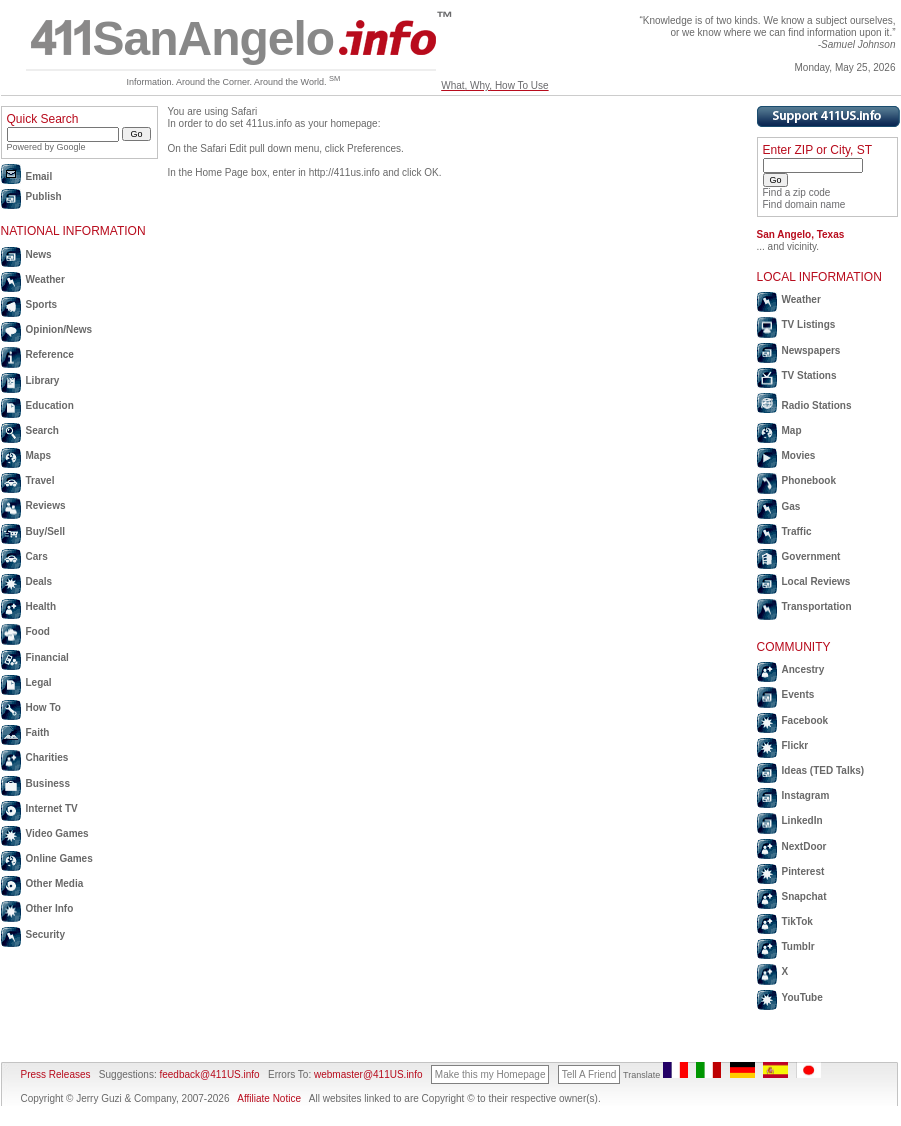 The height and width of the screenshot is (1126, 901). Describe the element at coordinates (39, 176) in the screenshot. I see `Email` at that location.